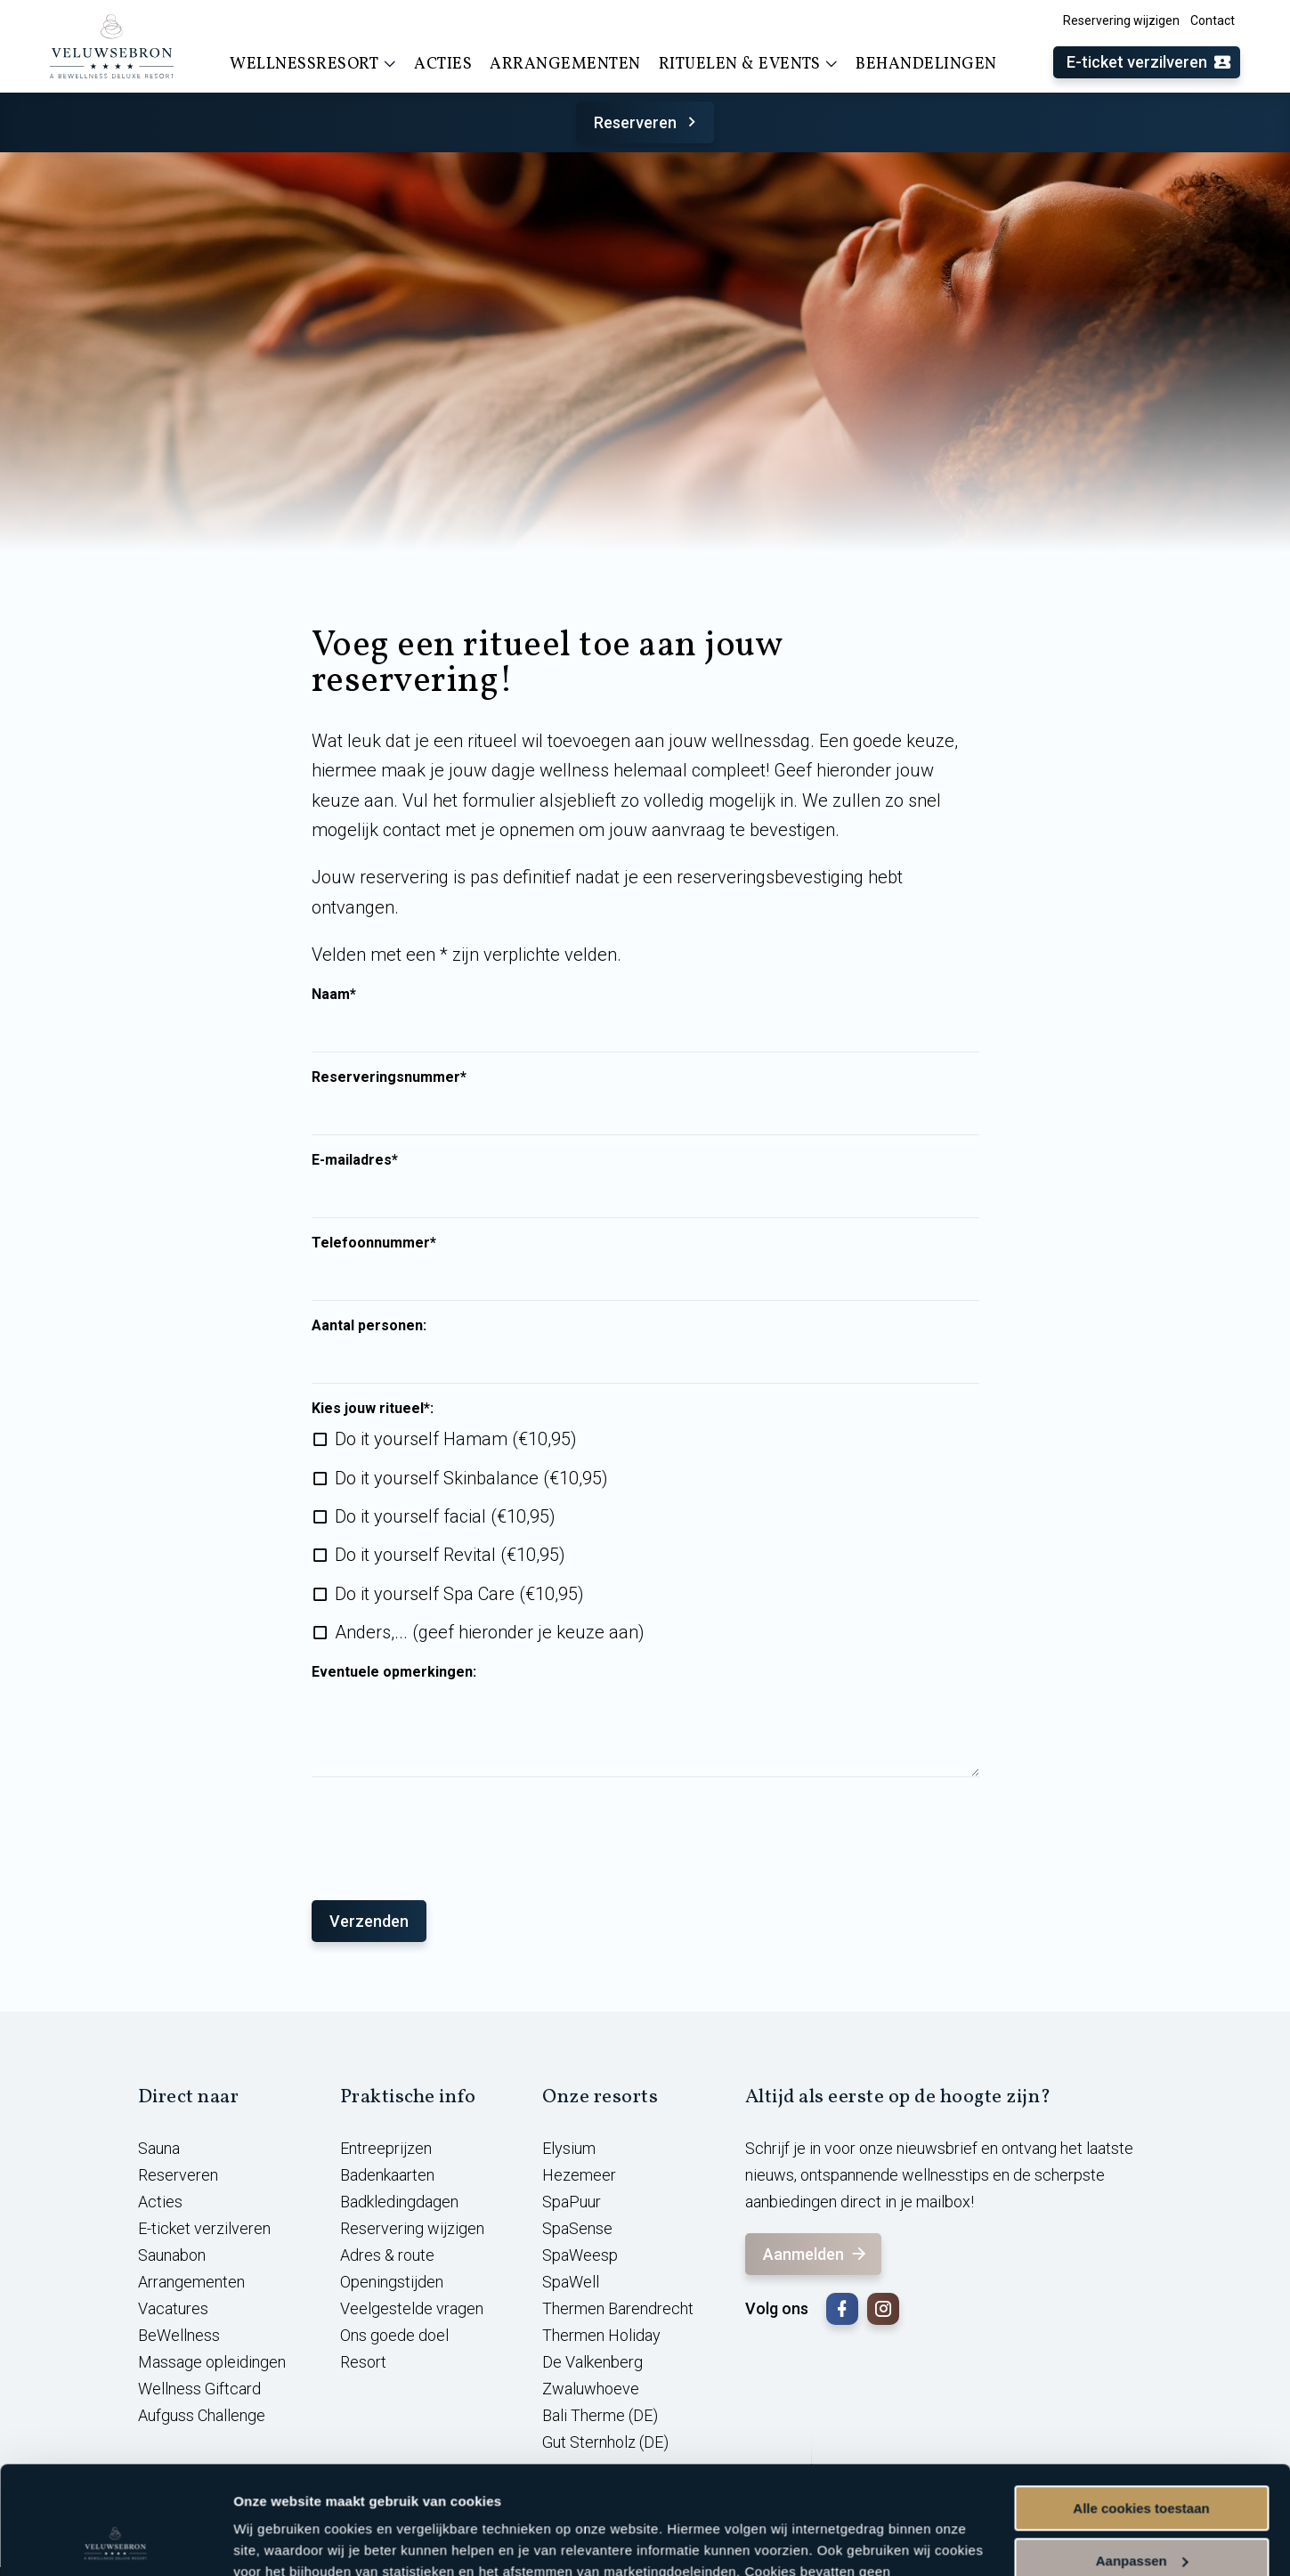 The width and height of the screenshot is (1290, 2576). What do you see at coordinates (445, 1516) in the screenshot?
I see `Do it yourself facial (€10,95)` at bounding box center [445, 1516].